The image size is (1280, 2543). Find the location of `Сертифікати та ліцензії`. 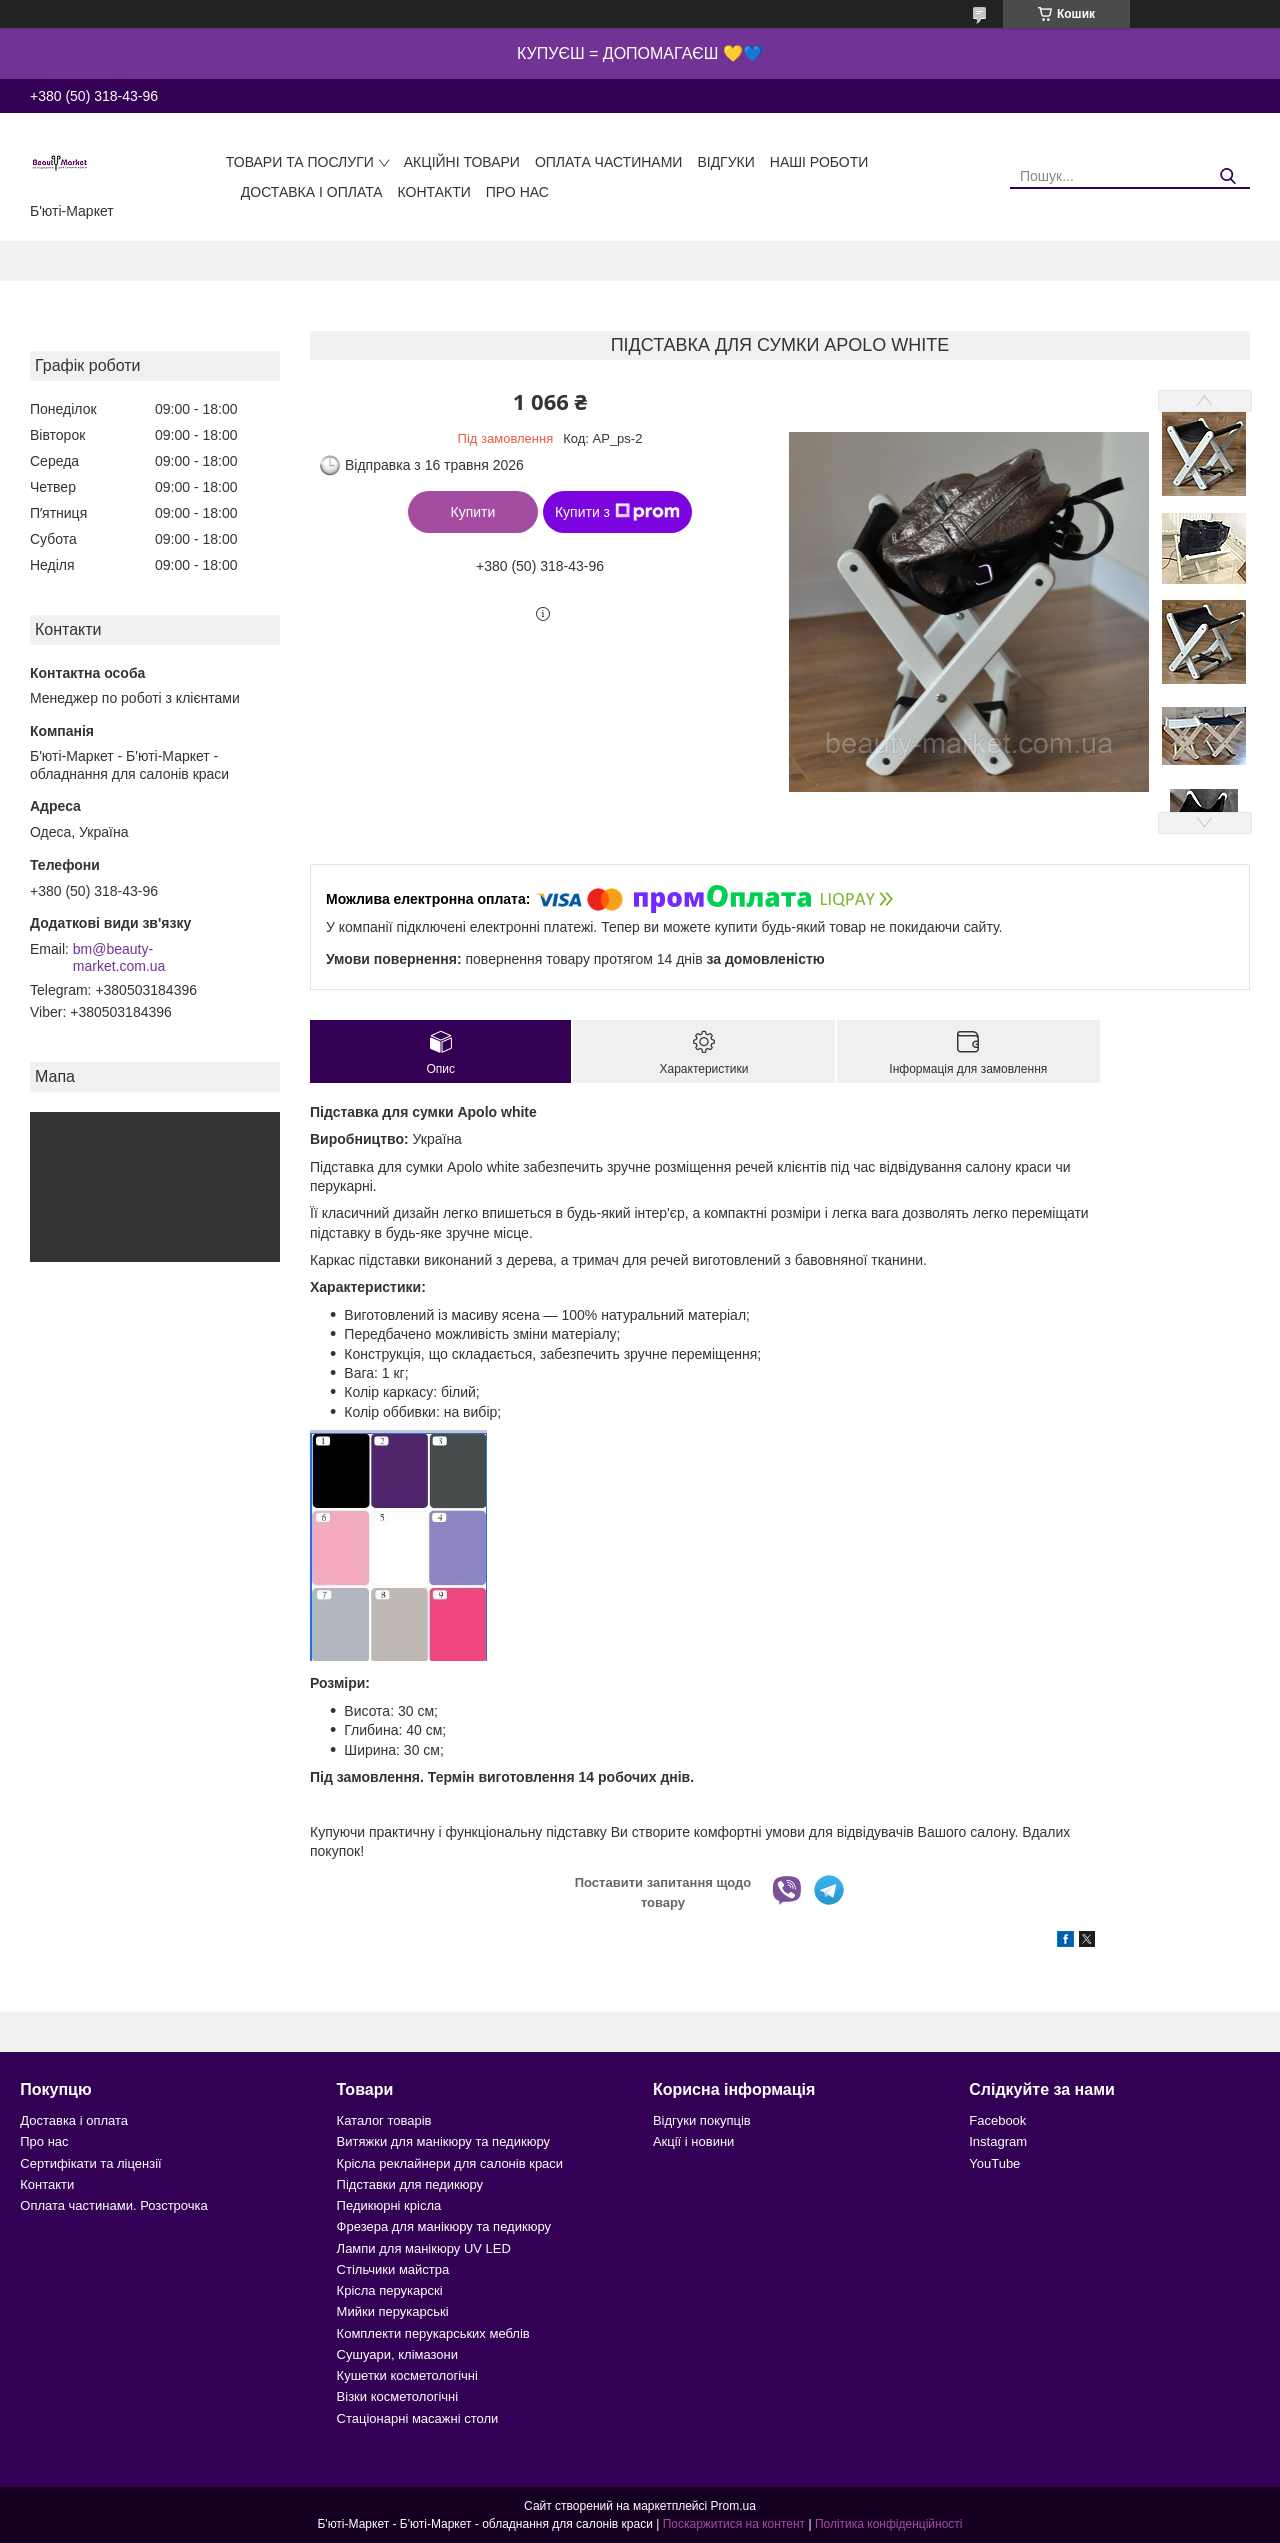

Сертифікати та ліцензії is located at coordinates (90, 2163).